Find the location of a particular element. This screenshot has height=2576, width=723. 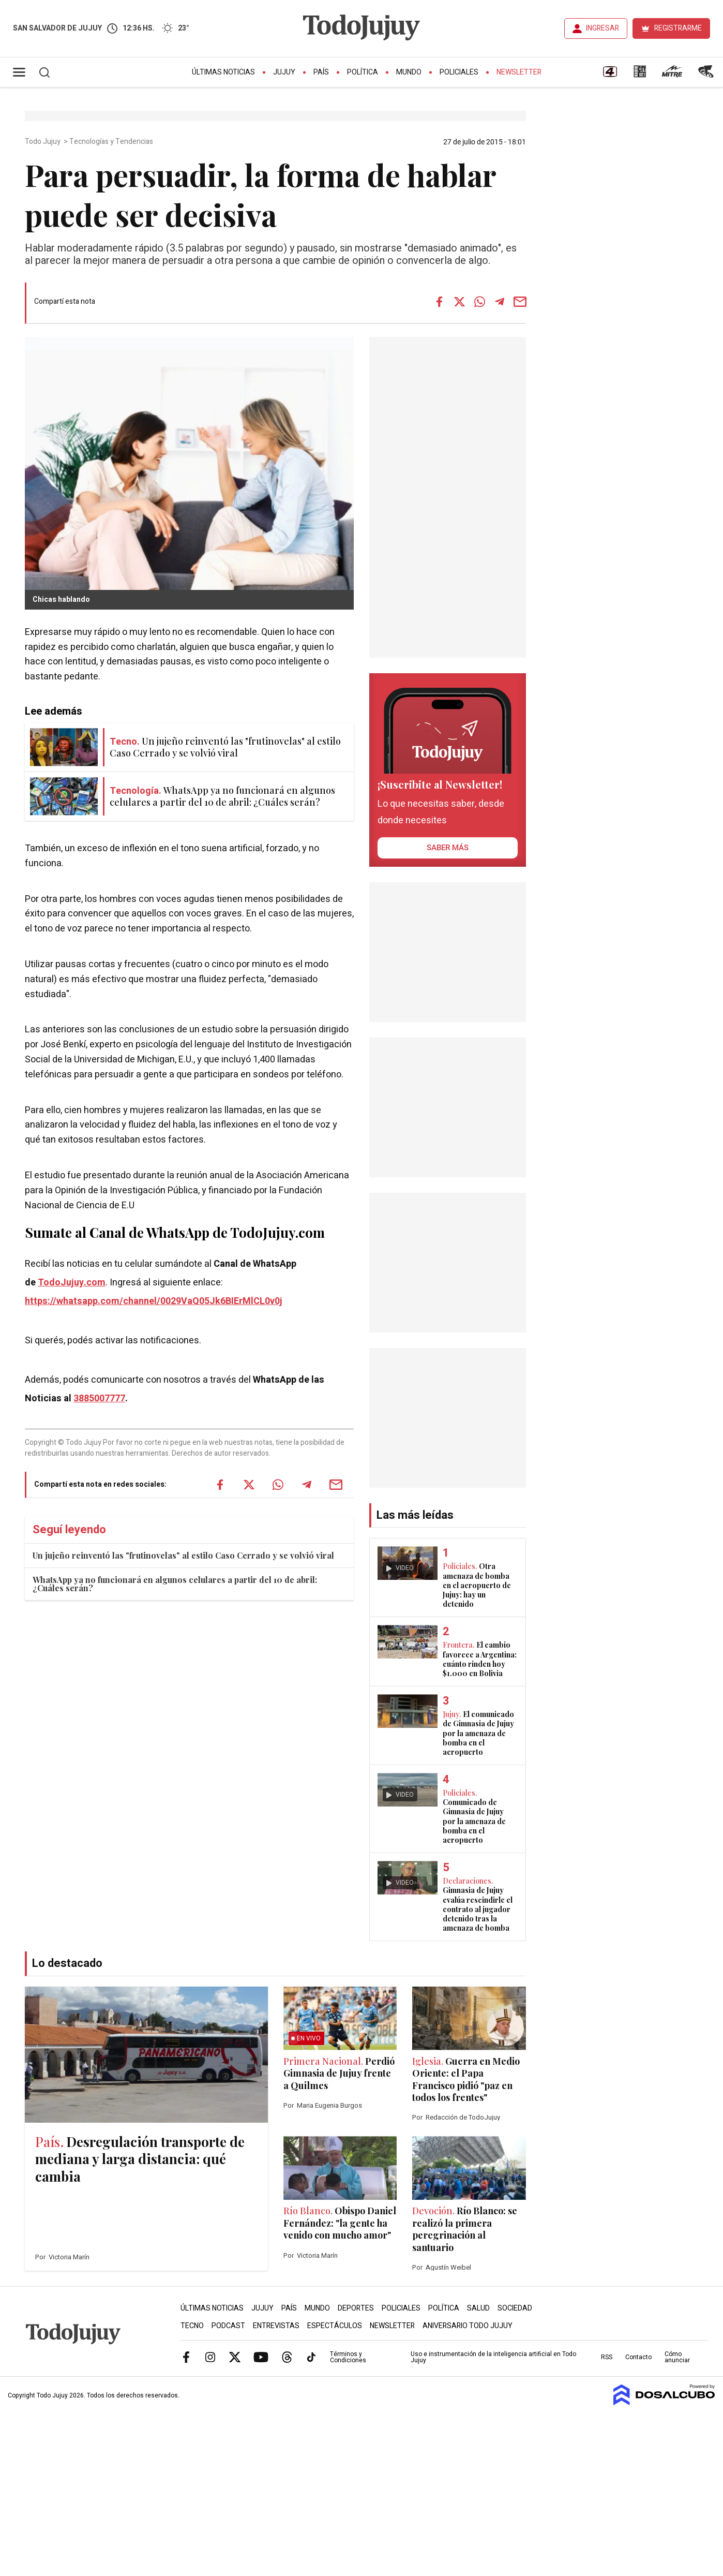

Tecnologías y Tendencias is located at coordinates (112, 142).